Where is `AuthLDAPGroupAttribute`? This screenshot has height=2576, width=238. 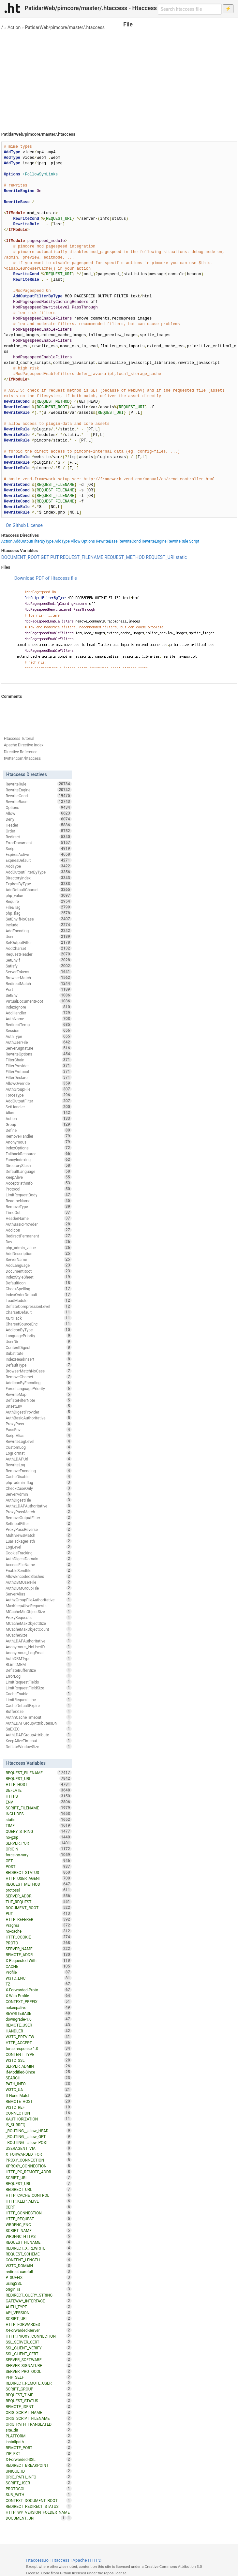
AuthLDAPGroupAttribute is located at coordinates (38, 1734).